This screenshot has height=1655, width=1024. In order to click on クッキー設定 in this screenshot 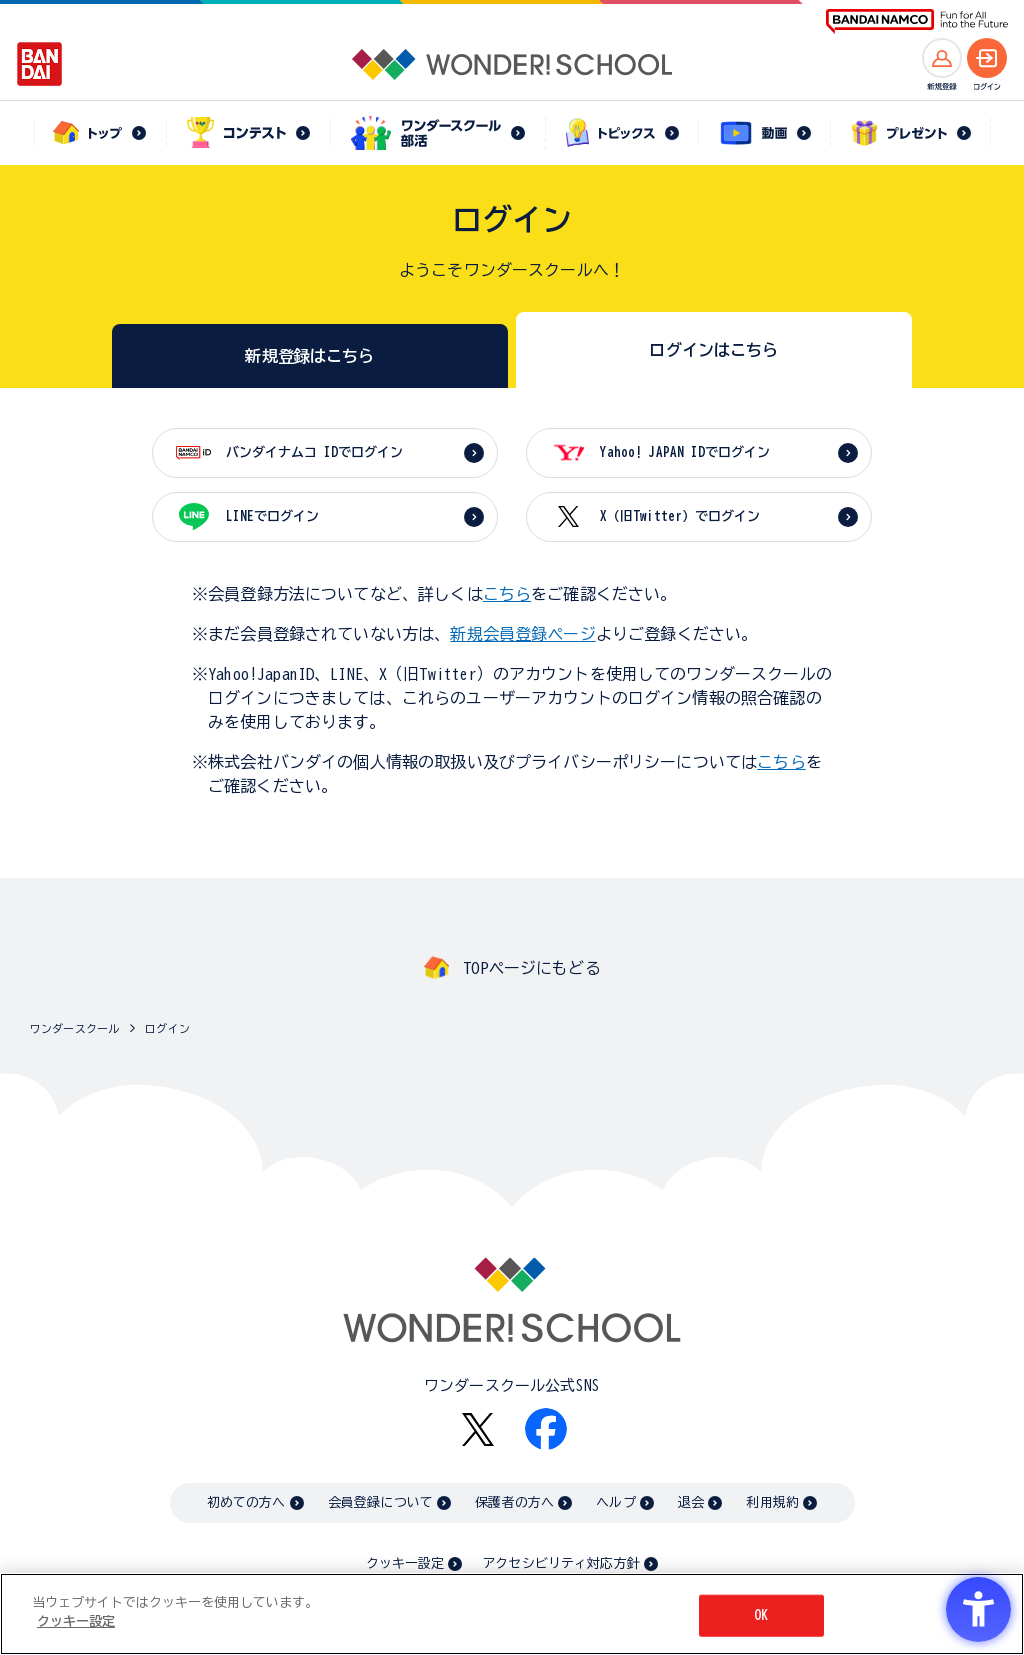, I will do `click(405, 1563)`.